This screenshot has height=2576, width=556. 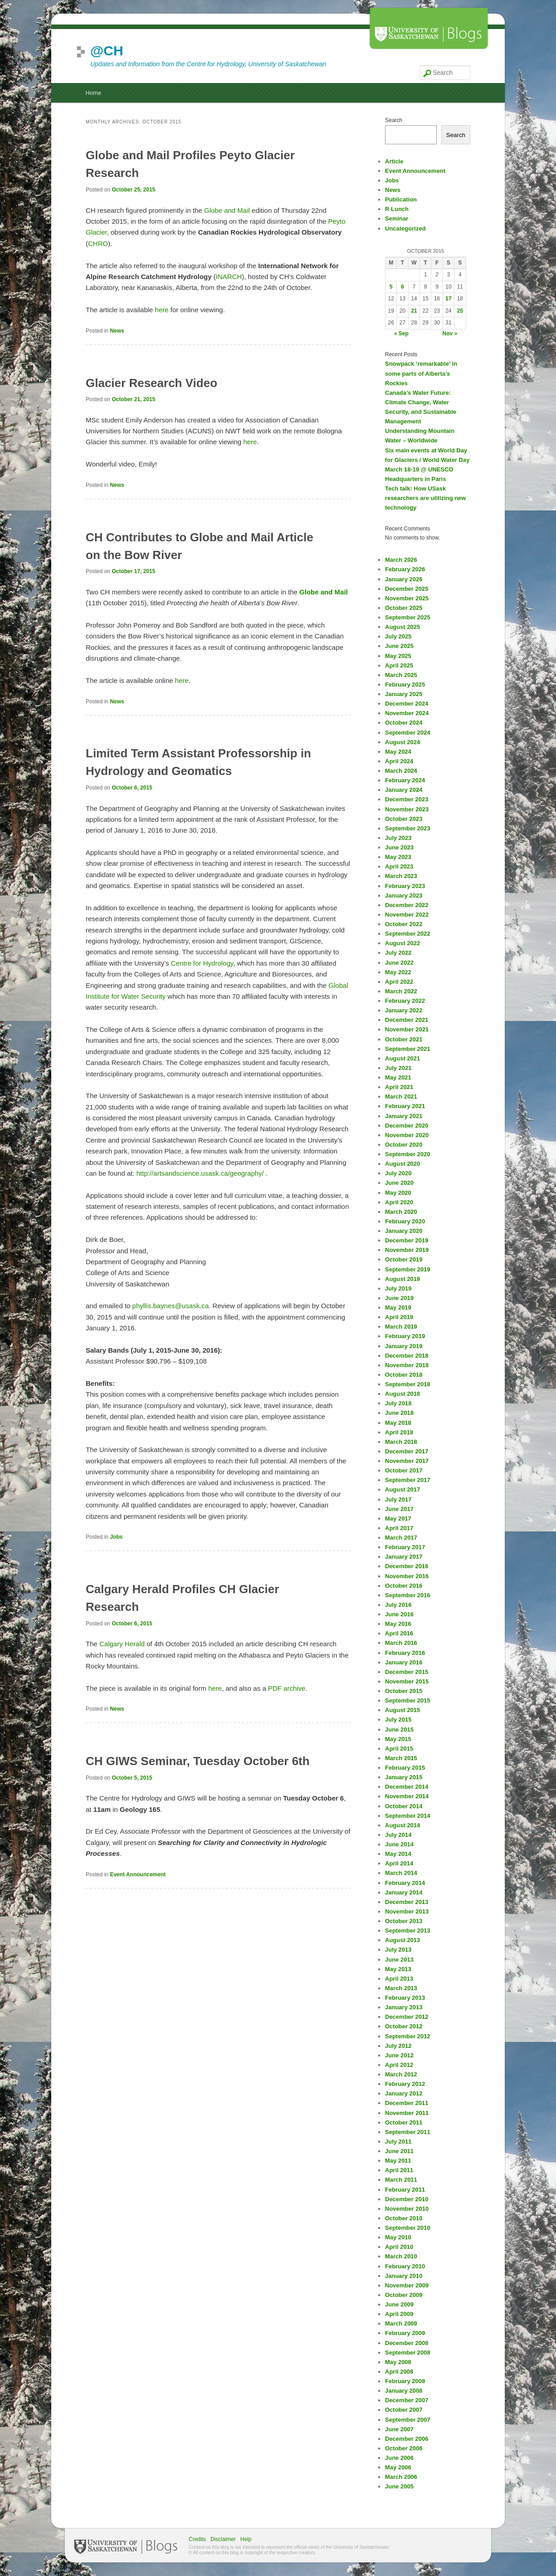 I want to click on March 2015, so click(x=401, y=1758).